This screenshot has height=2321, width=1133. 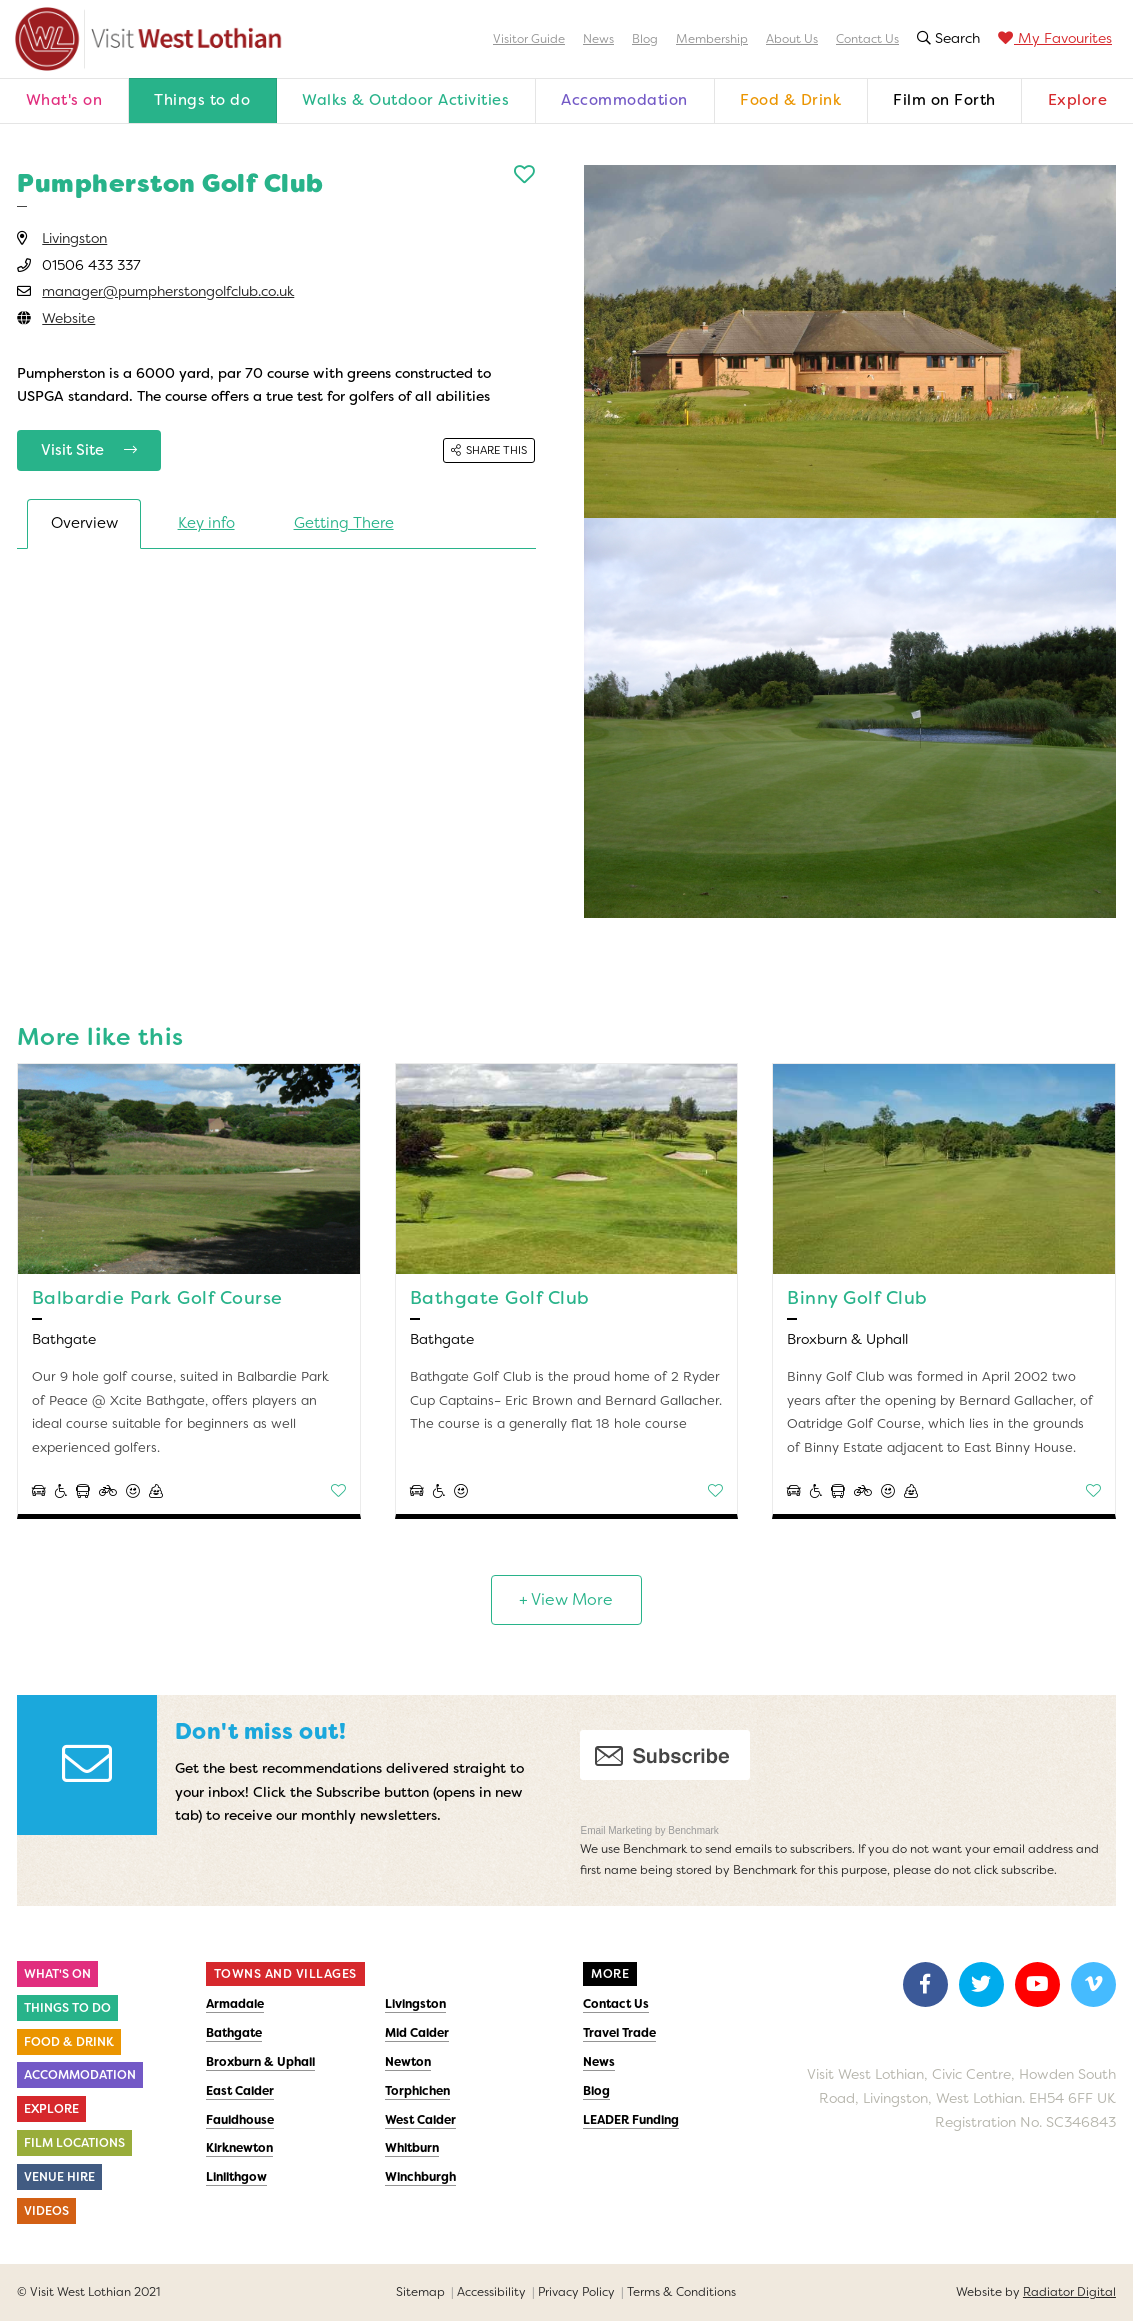 What do you see at coordinates (712, 39) in the screenshot?
I see `Membership` at bounding box center [712, 39].